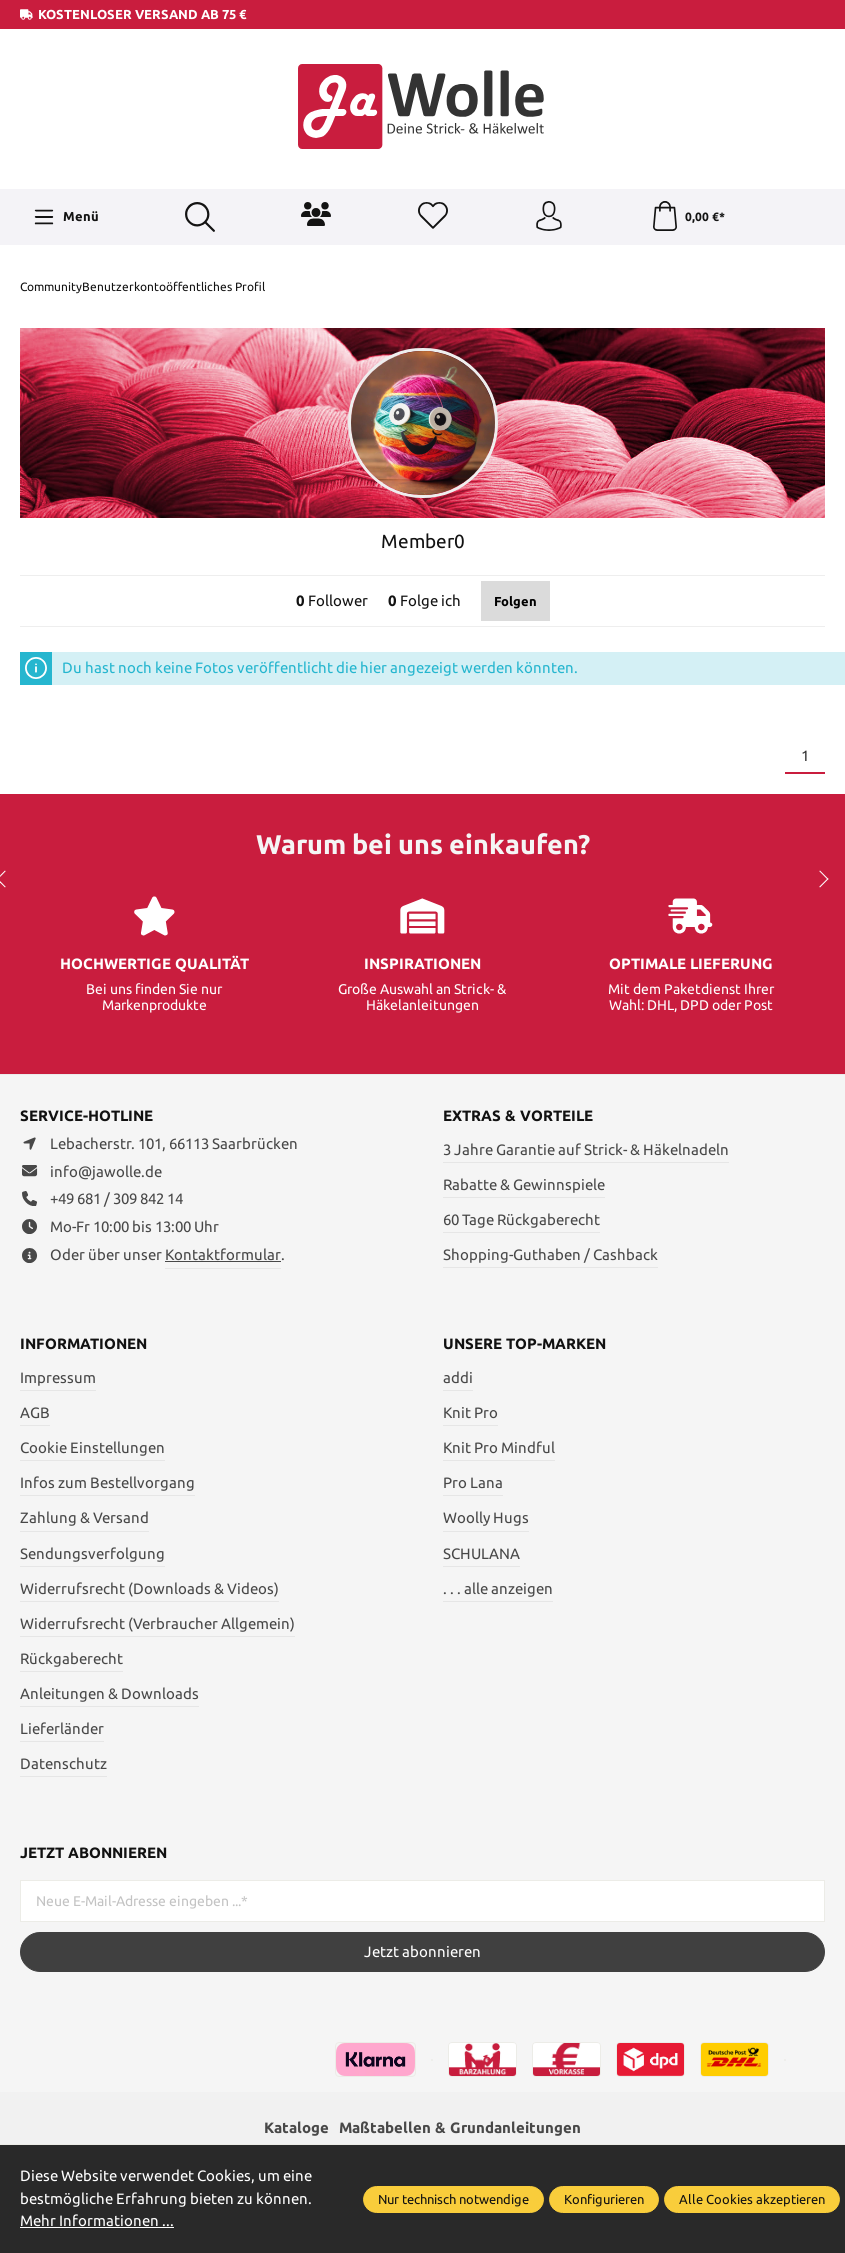 The width and height of the screenshot is (845, 2253). I want to click on Woolly Hugs, so click(486, 1517).